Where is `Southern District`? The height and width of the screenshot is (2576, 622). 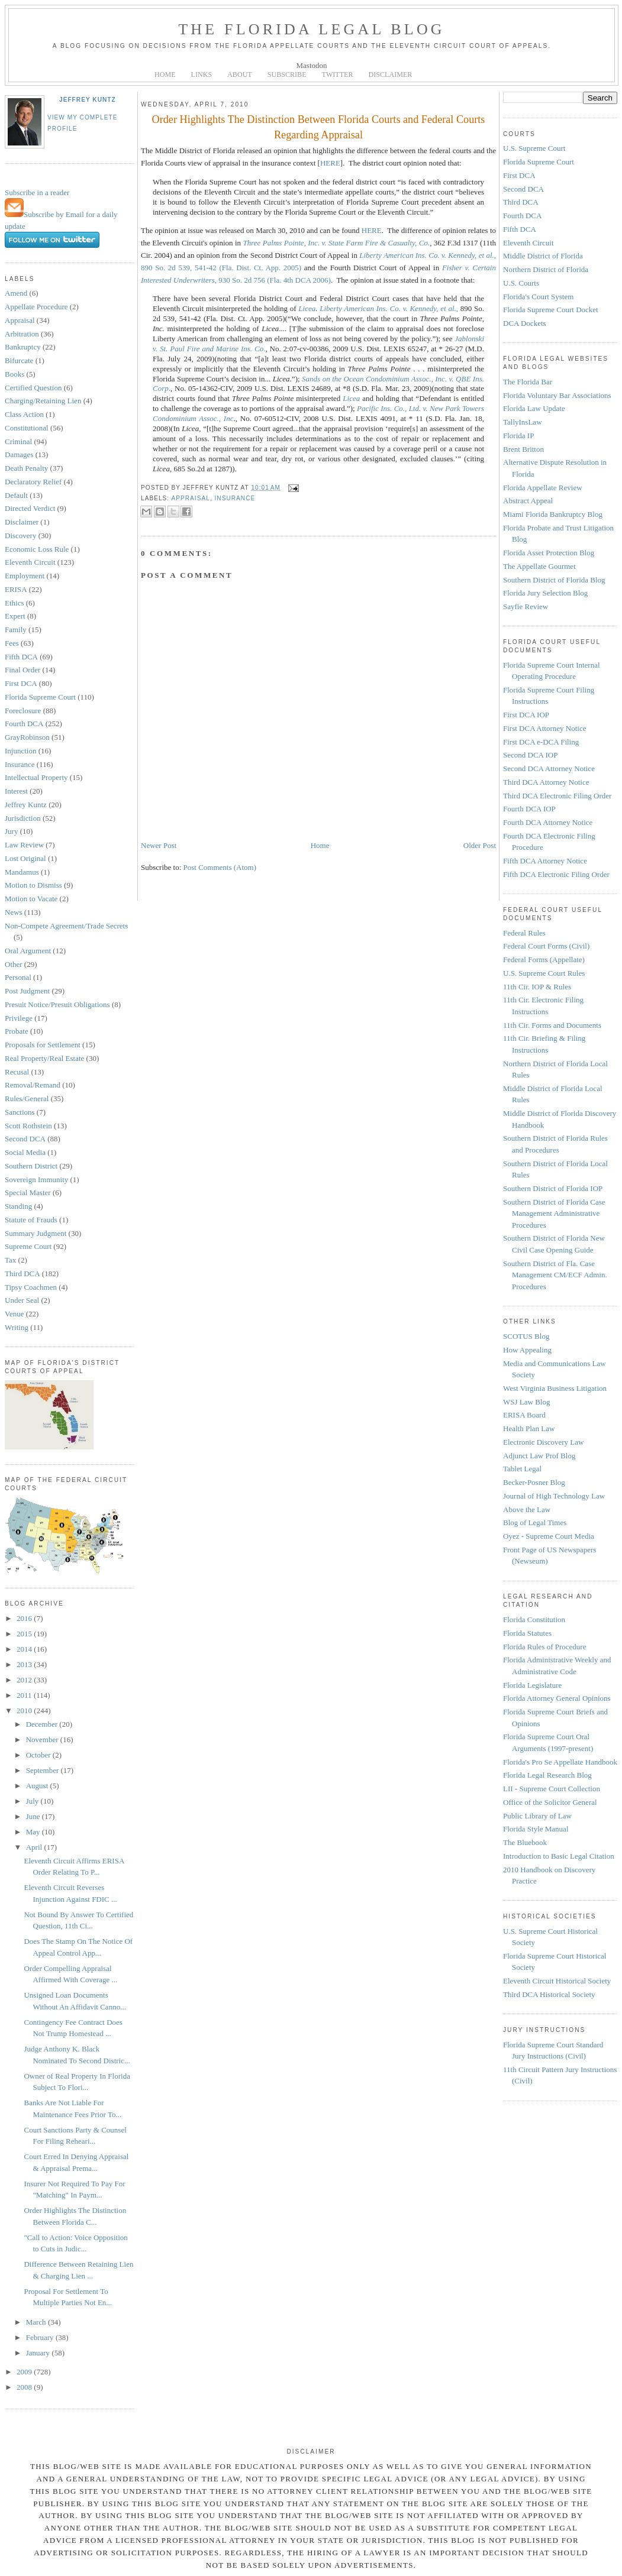
Southern District is located at coordinates (31, 1165).